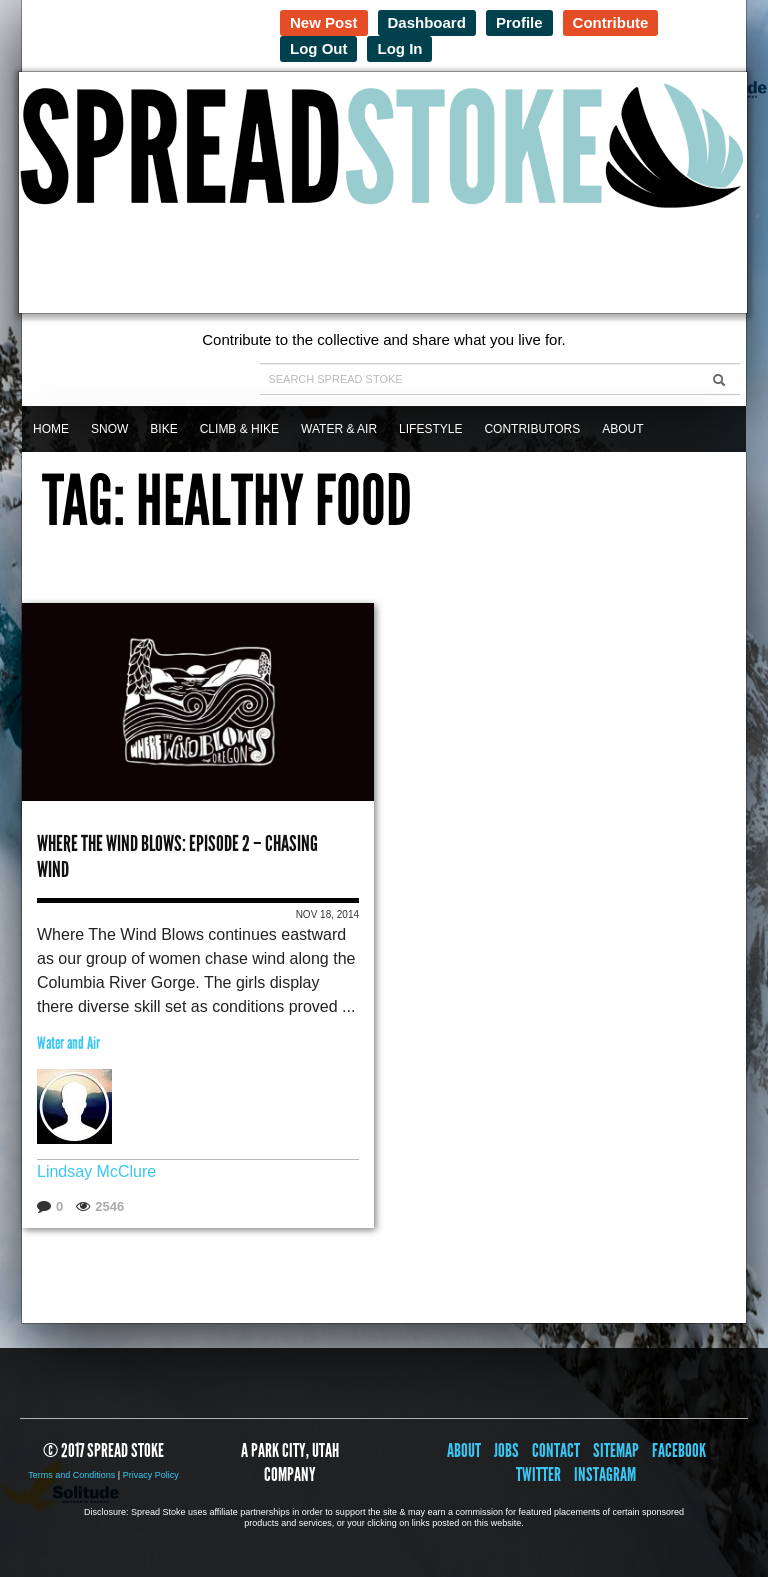 The image size is (768, 1577). Describe the element at coordinates (556, 1450) in the screenshot. I see `Contact` at that location.